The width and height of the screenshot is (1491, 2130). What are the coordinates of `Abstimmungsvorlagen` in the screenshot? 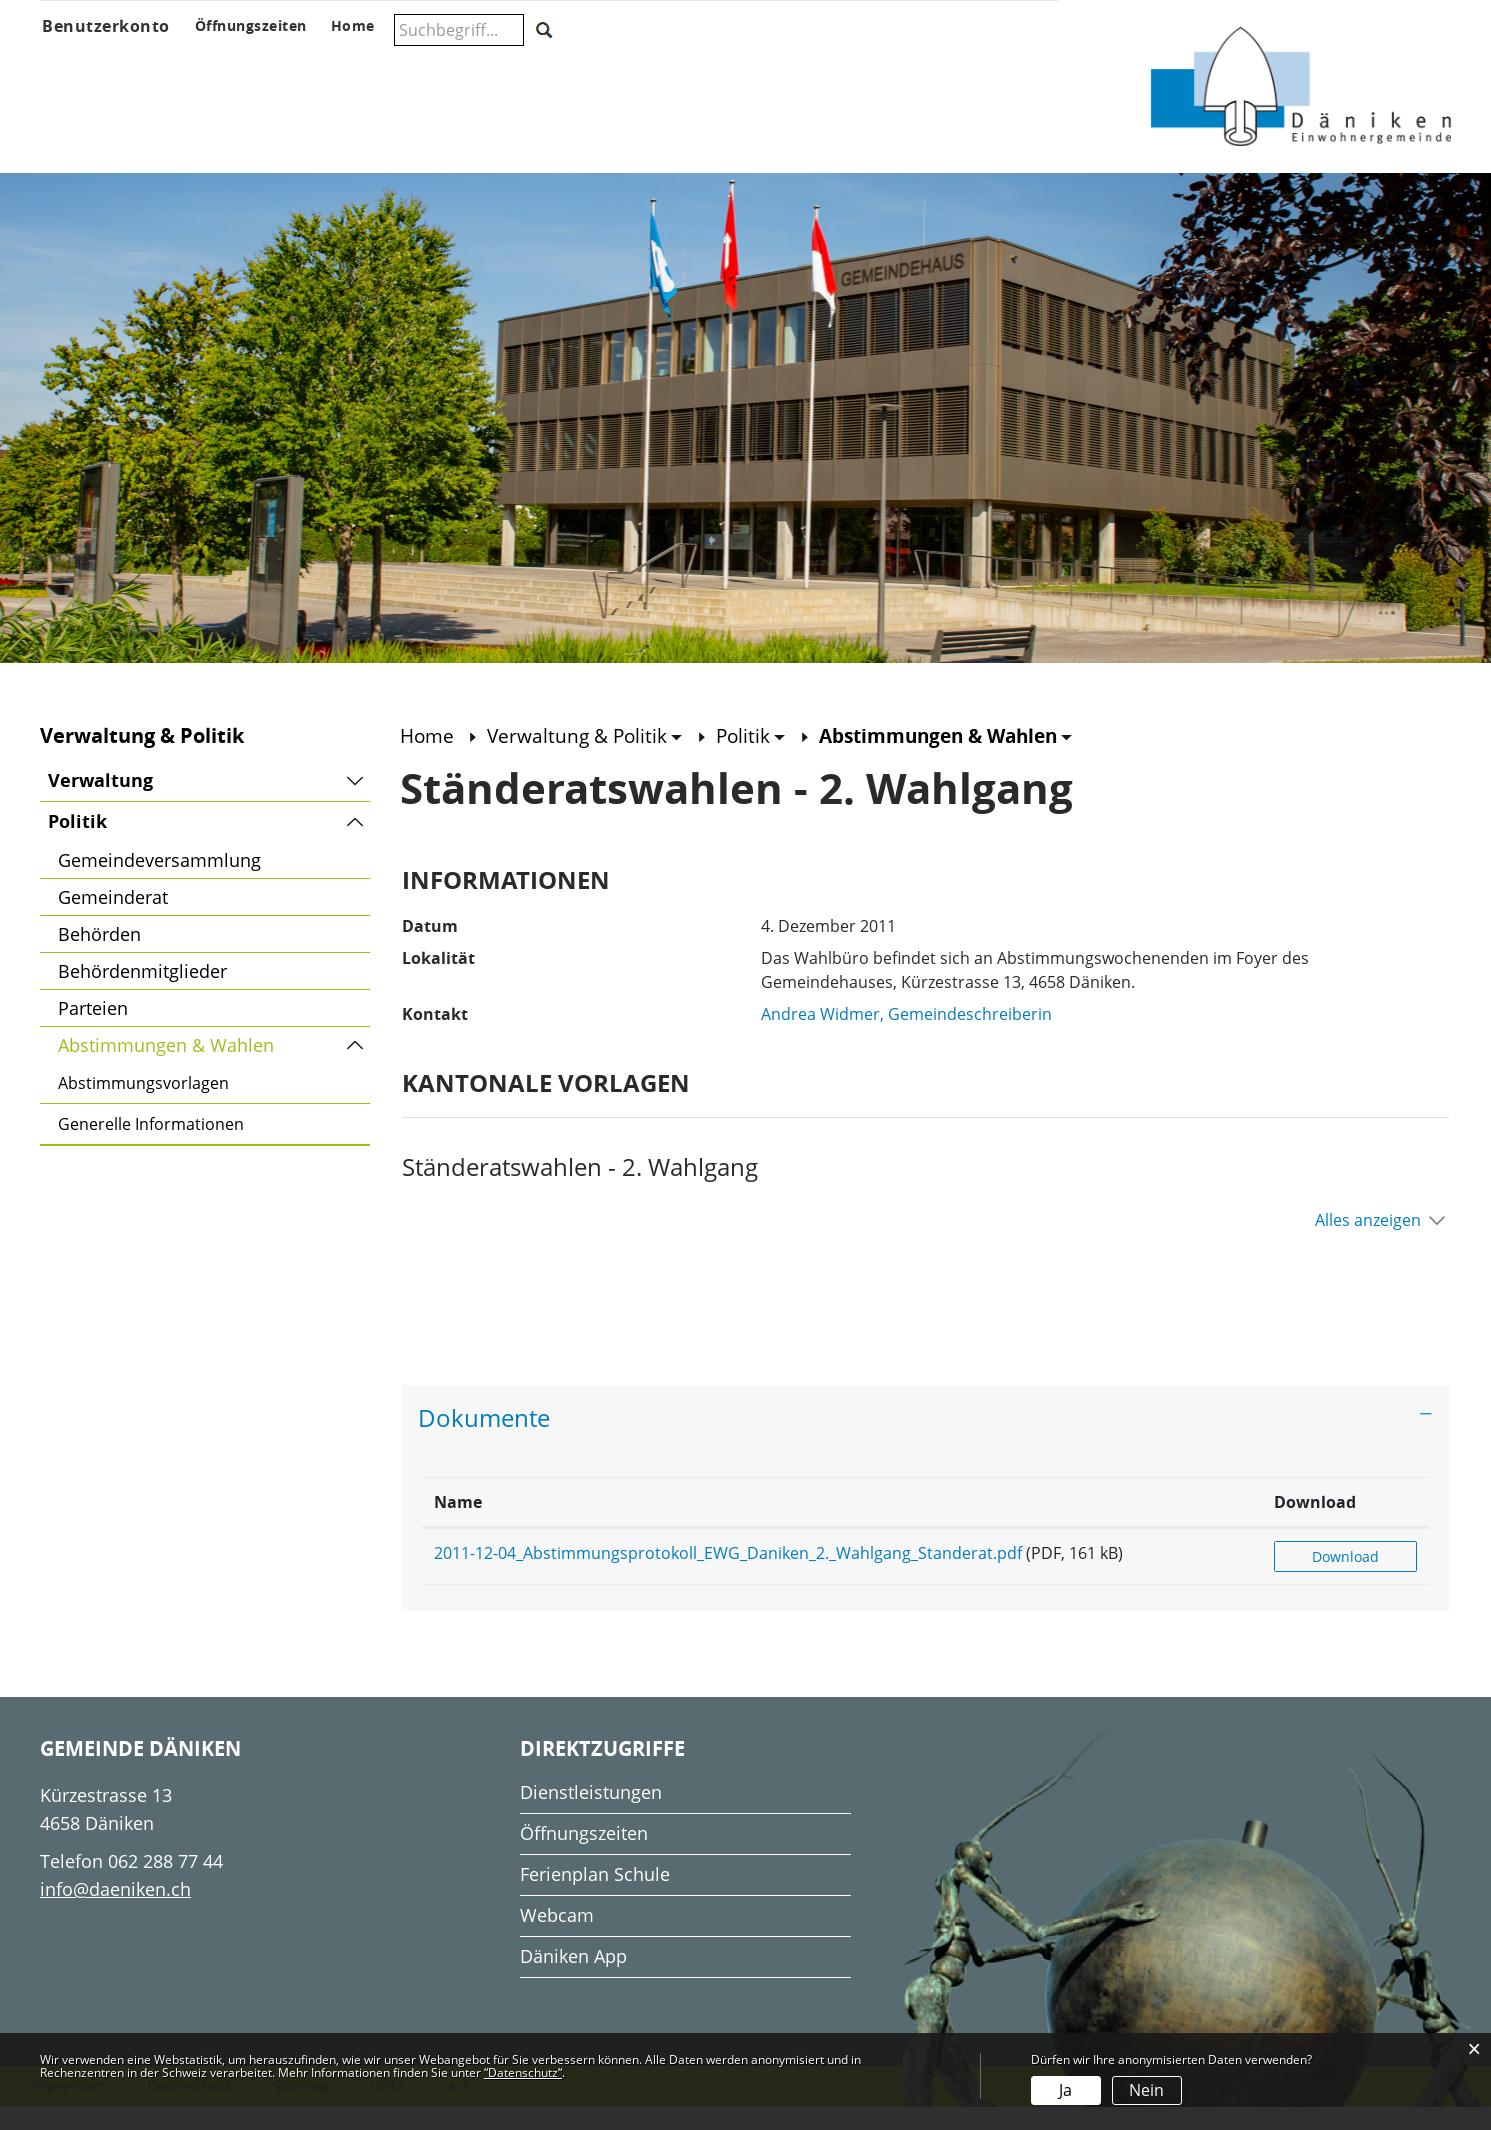 It's located at (143, 1106).